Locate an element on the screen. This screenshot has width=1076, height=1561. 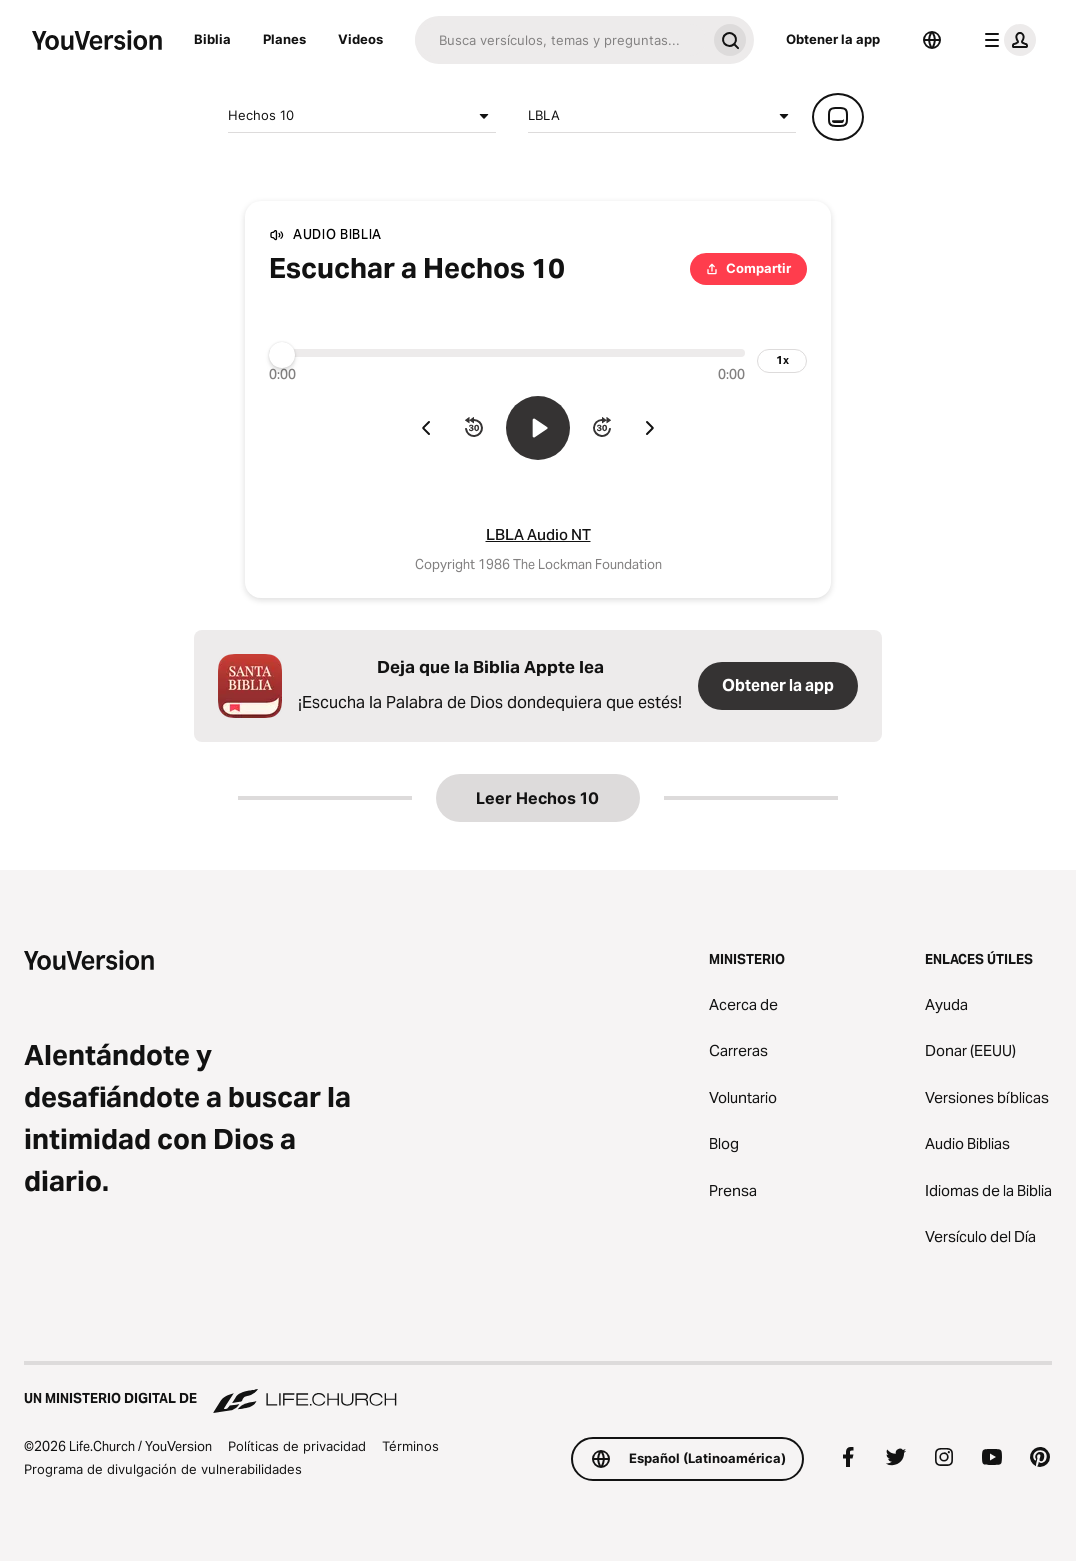
Videos is located at coordinates (360, 39).